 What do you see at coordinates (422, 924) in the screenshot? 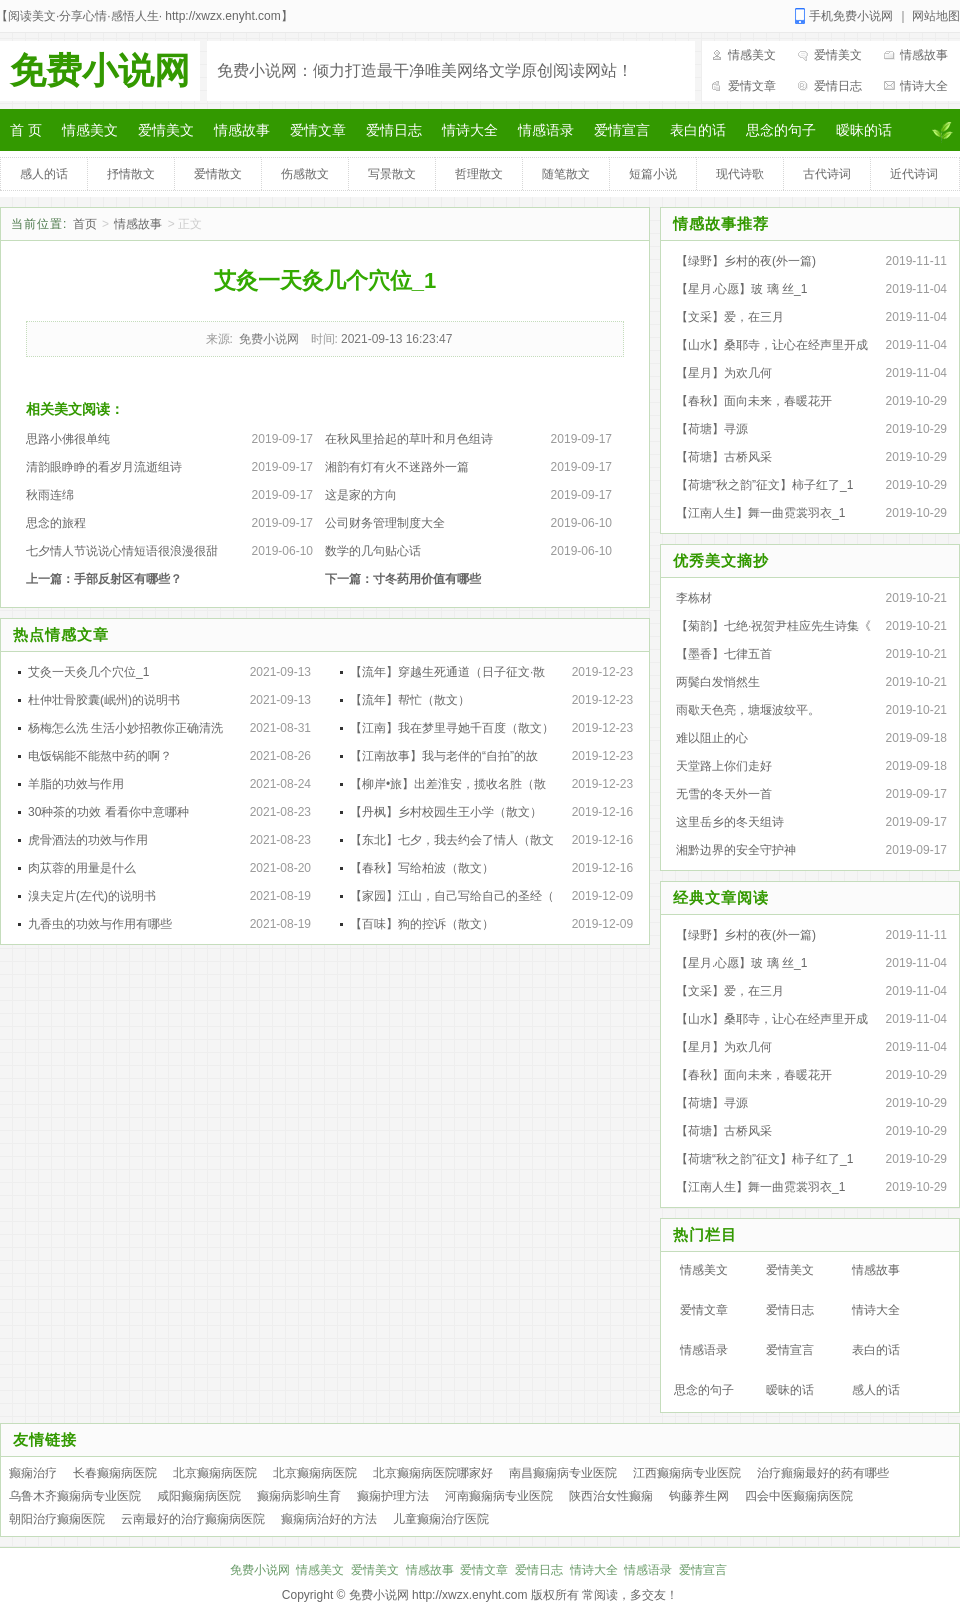
I see `【百味】狗的控诉（散文）` at bounding box center [422, 924].